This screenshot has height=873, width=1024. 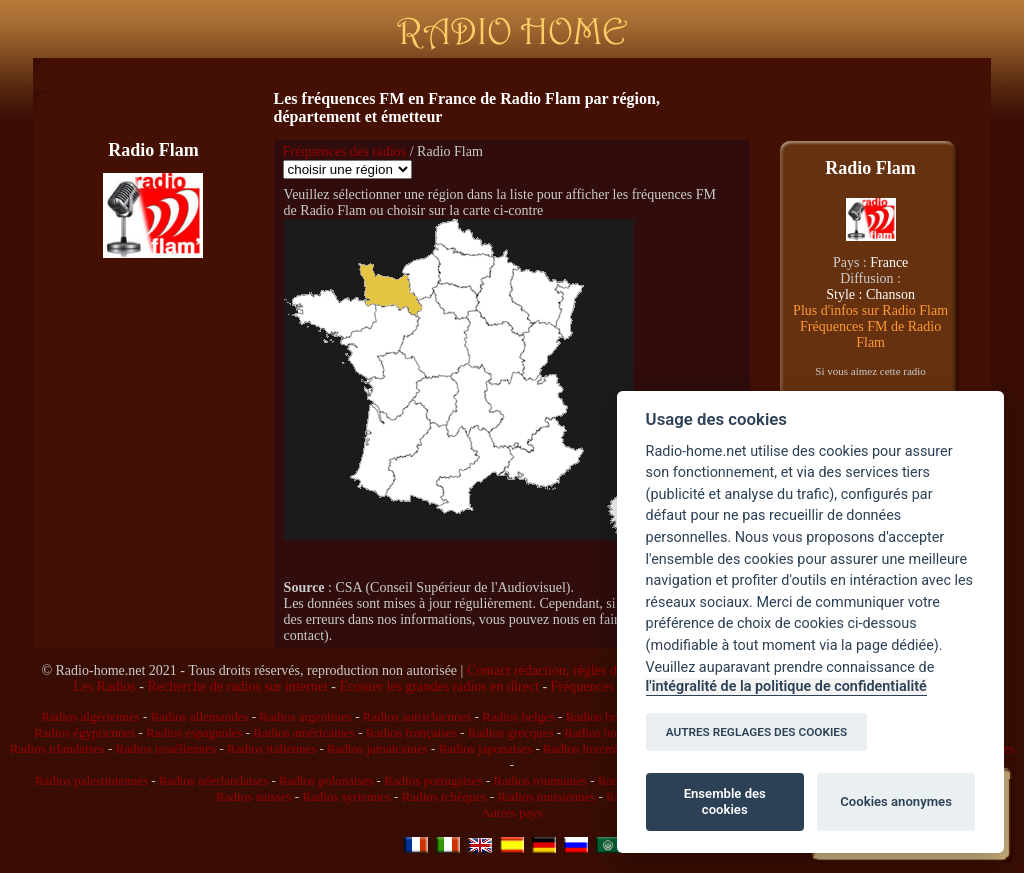 I want to click on Radios suisses, so click(x=253, y=796).